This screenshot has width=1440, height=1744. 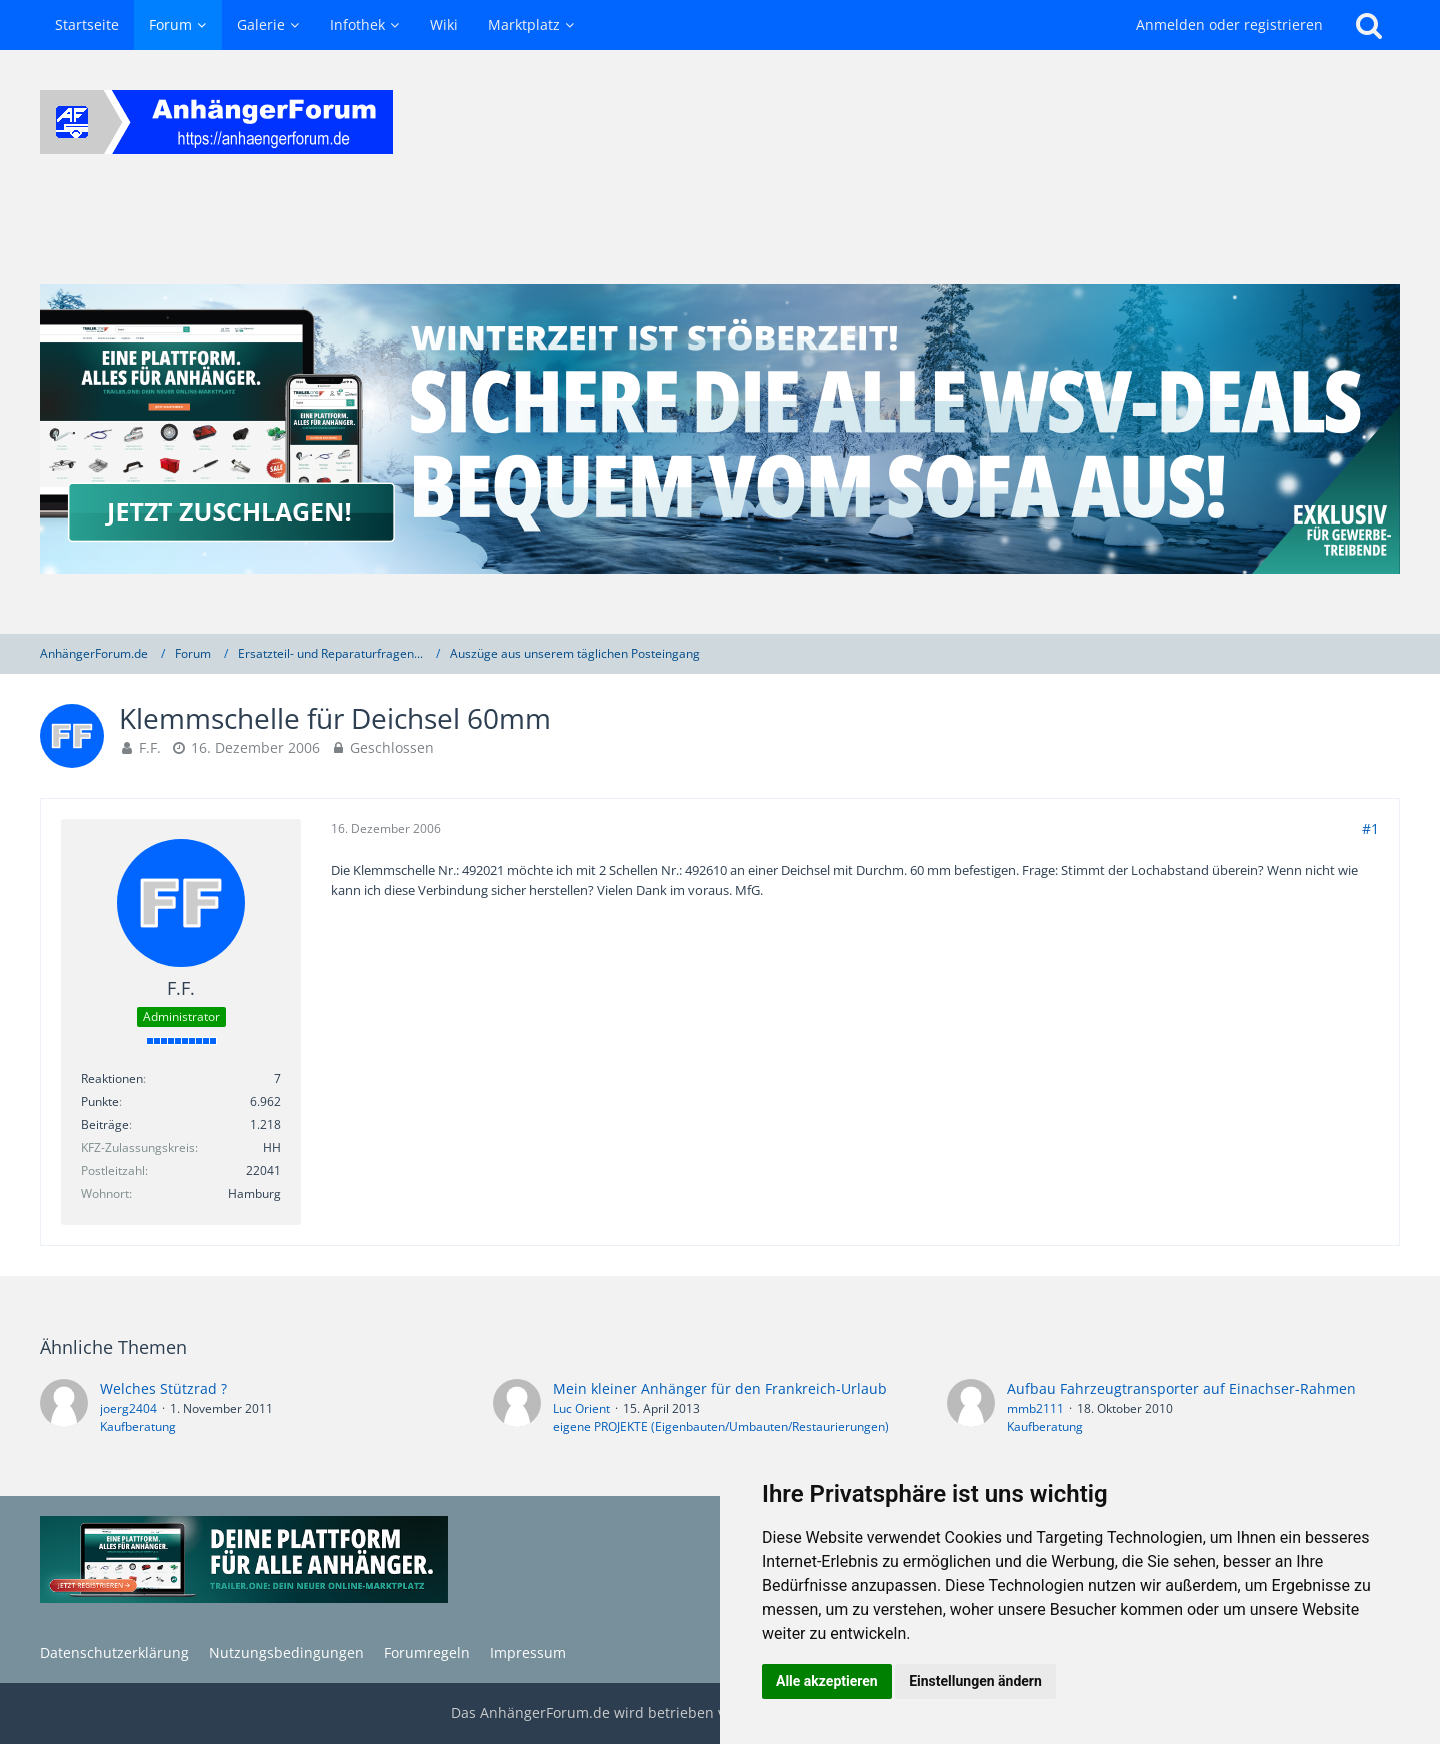 What do you see at coordinates (975, 1681) in the screenshot?
I see `Einstellungen ändern [button]` at bounding box center [975, 1681].